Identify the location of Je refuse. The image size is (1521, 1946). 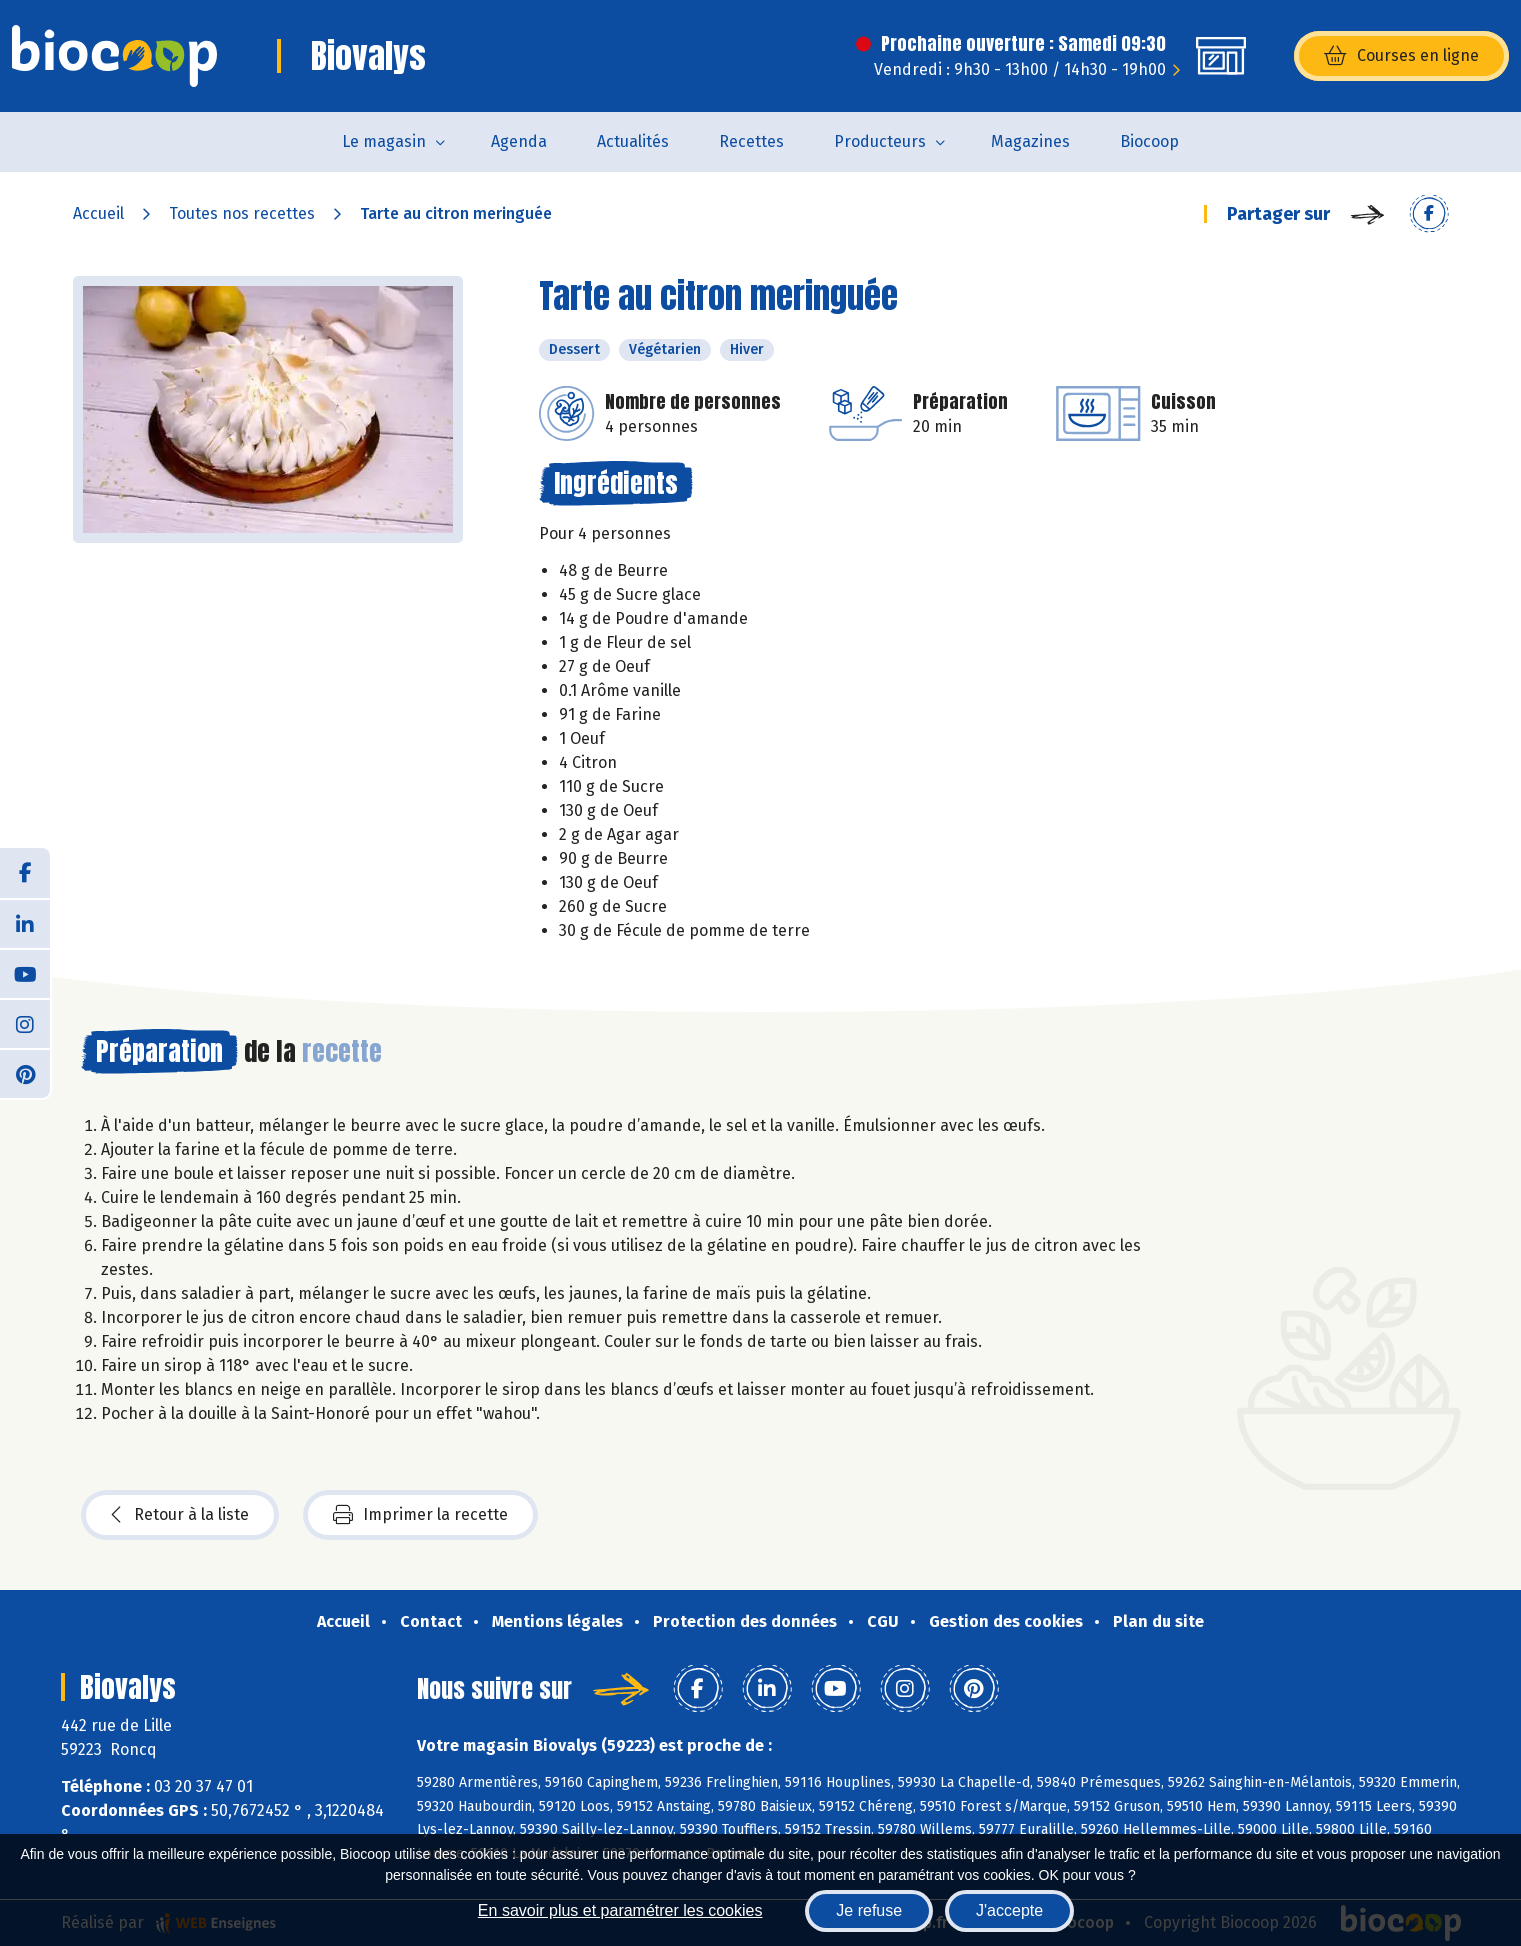
(869, 1910).